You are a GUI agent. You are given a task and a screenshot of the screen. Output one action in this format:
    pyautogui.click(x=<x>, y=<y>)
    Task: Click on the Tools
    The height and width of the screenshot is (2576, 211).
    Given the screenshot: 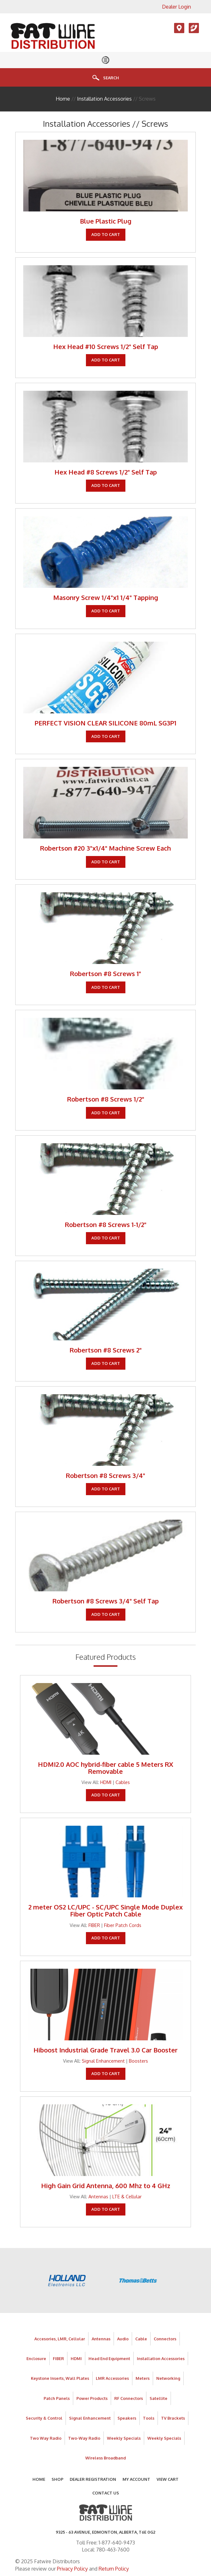 What is the action you would take?
    pyautogui.click(x=148, y=2418)
    